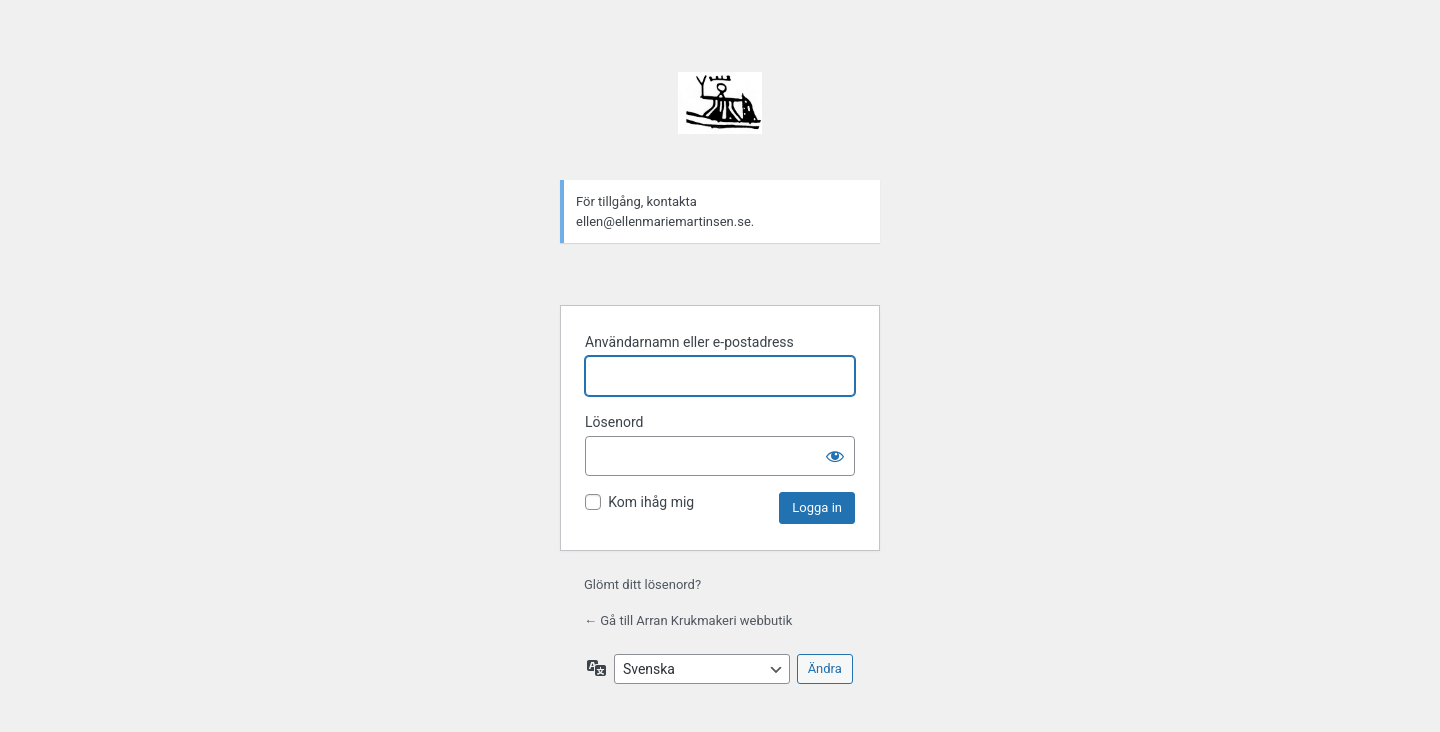 Image resolution: width=1440 pixels, height=732 pixels. Describe the element at coordinates (614, 422) in the screenshot. I see `Lösenord` at that location.